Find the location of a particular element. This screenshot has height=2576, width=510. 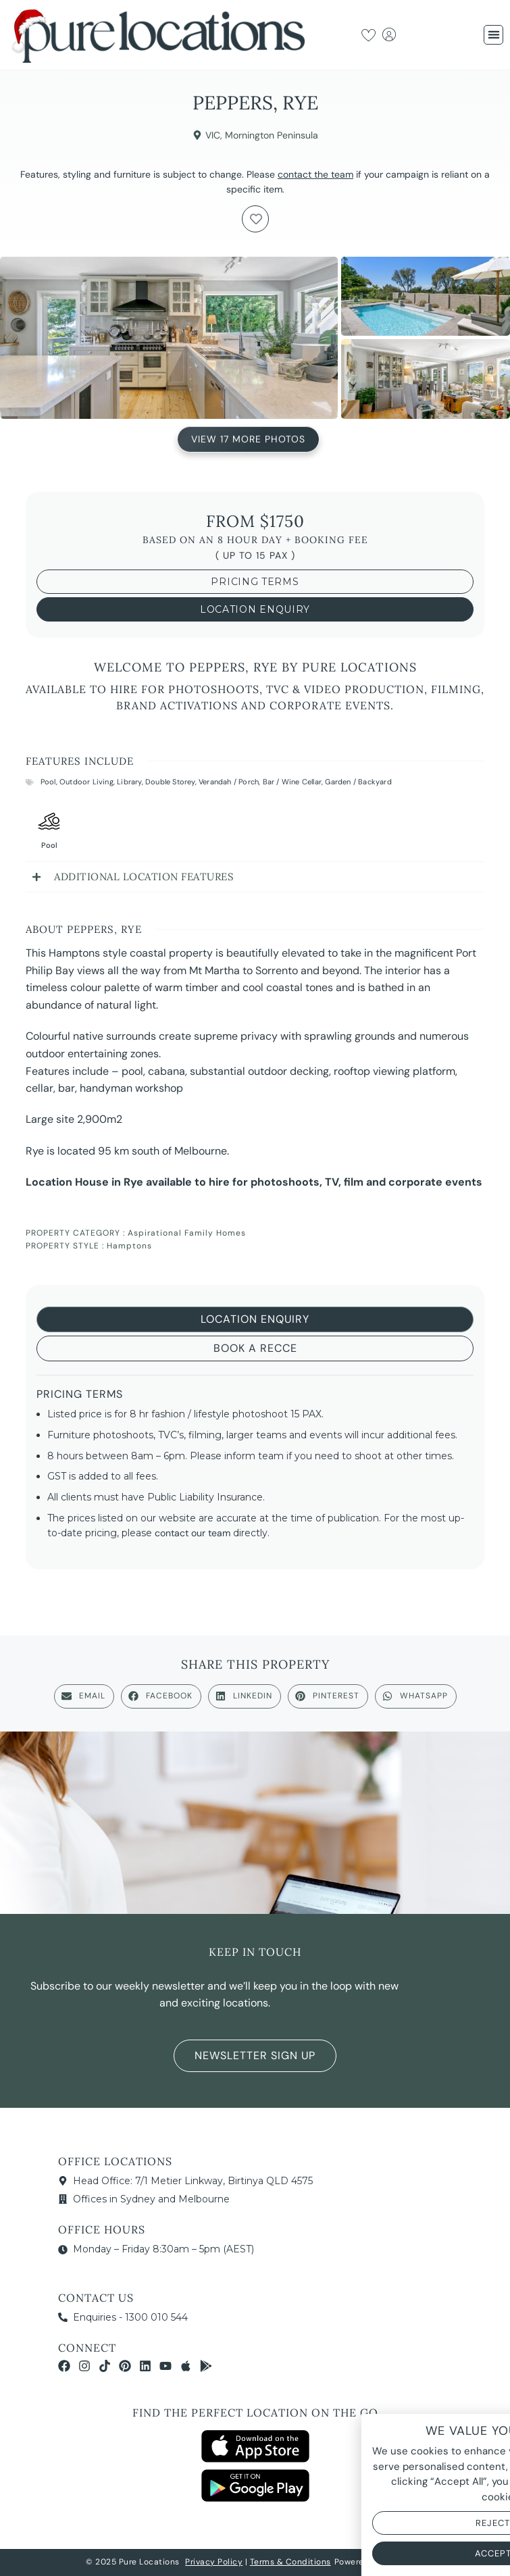

NOYTECH is located at coordinates (404, 2561).